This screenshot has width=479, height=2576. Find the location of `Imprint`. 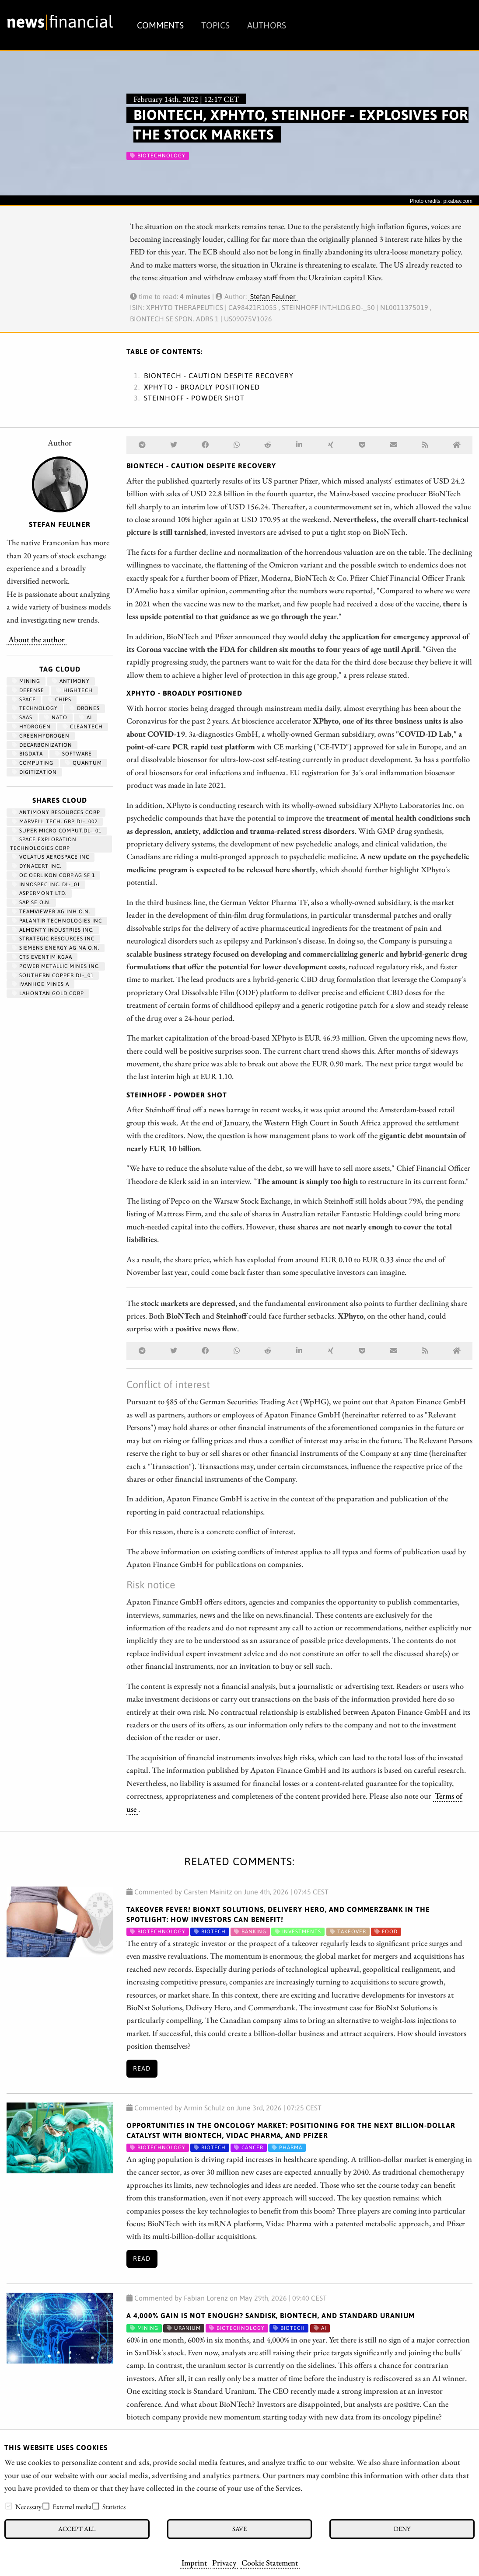

Imprint is located at coordinates (194, 2562).